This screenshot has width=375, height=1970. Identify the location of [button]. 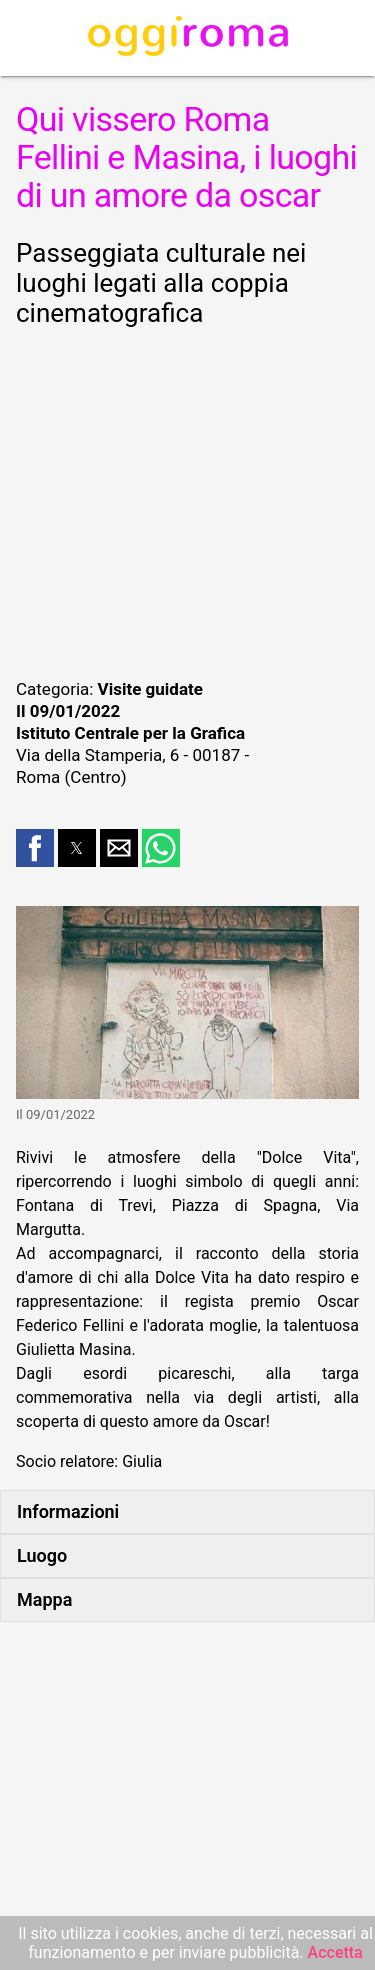
(35, 848).